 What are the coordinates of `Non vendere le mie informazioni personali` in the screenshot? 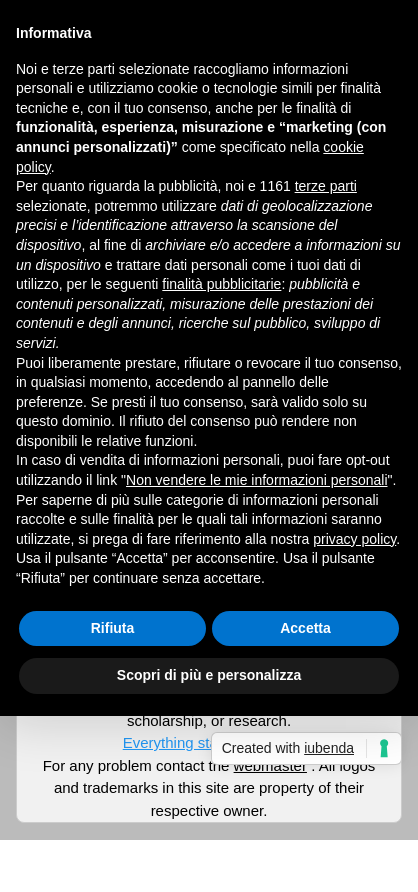 It's located at (256, 480).